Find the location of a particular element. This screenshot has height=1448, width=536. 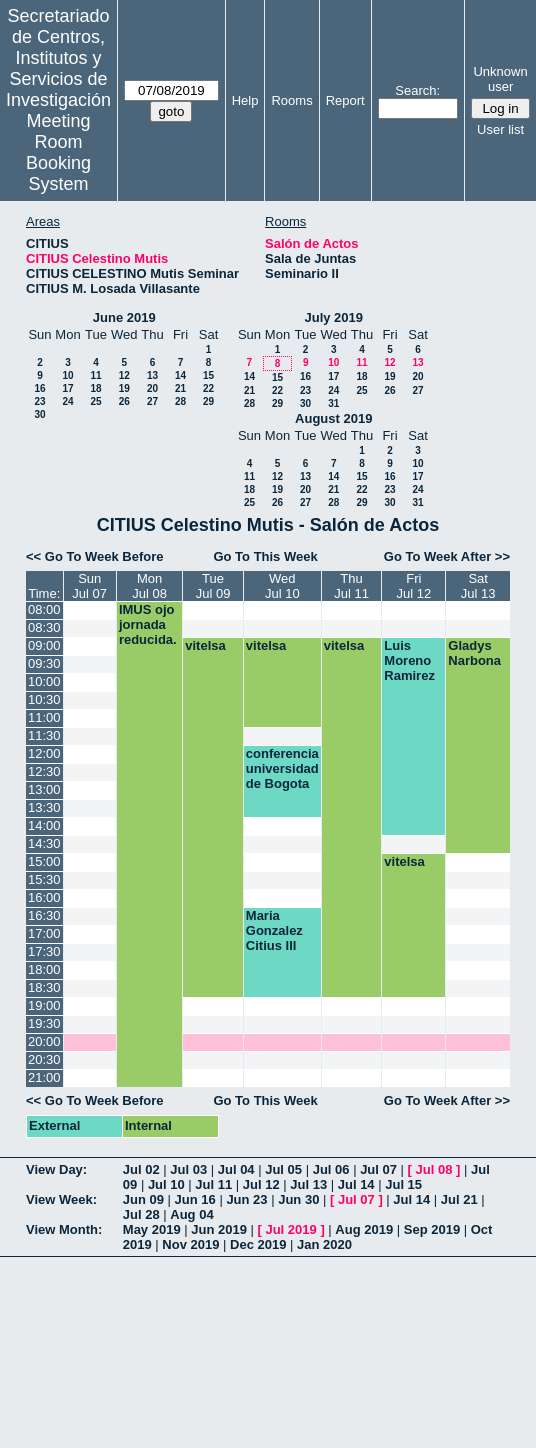

Jun 30 is located at coordinates (298, 1199).